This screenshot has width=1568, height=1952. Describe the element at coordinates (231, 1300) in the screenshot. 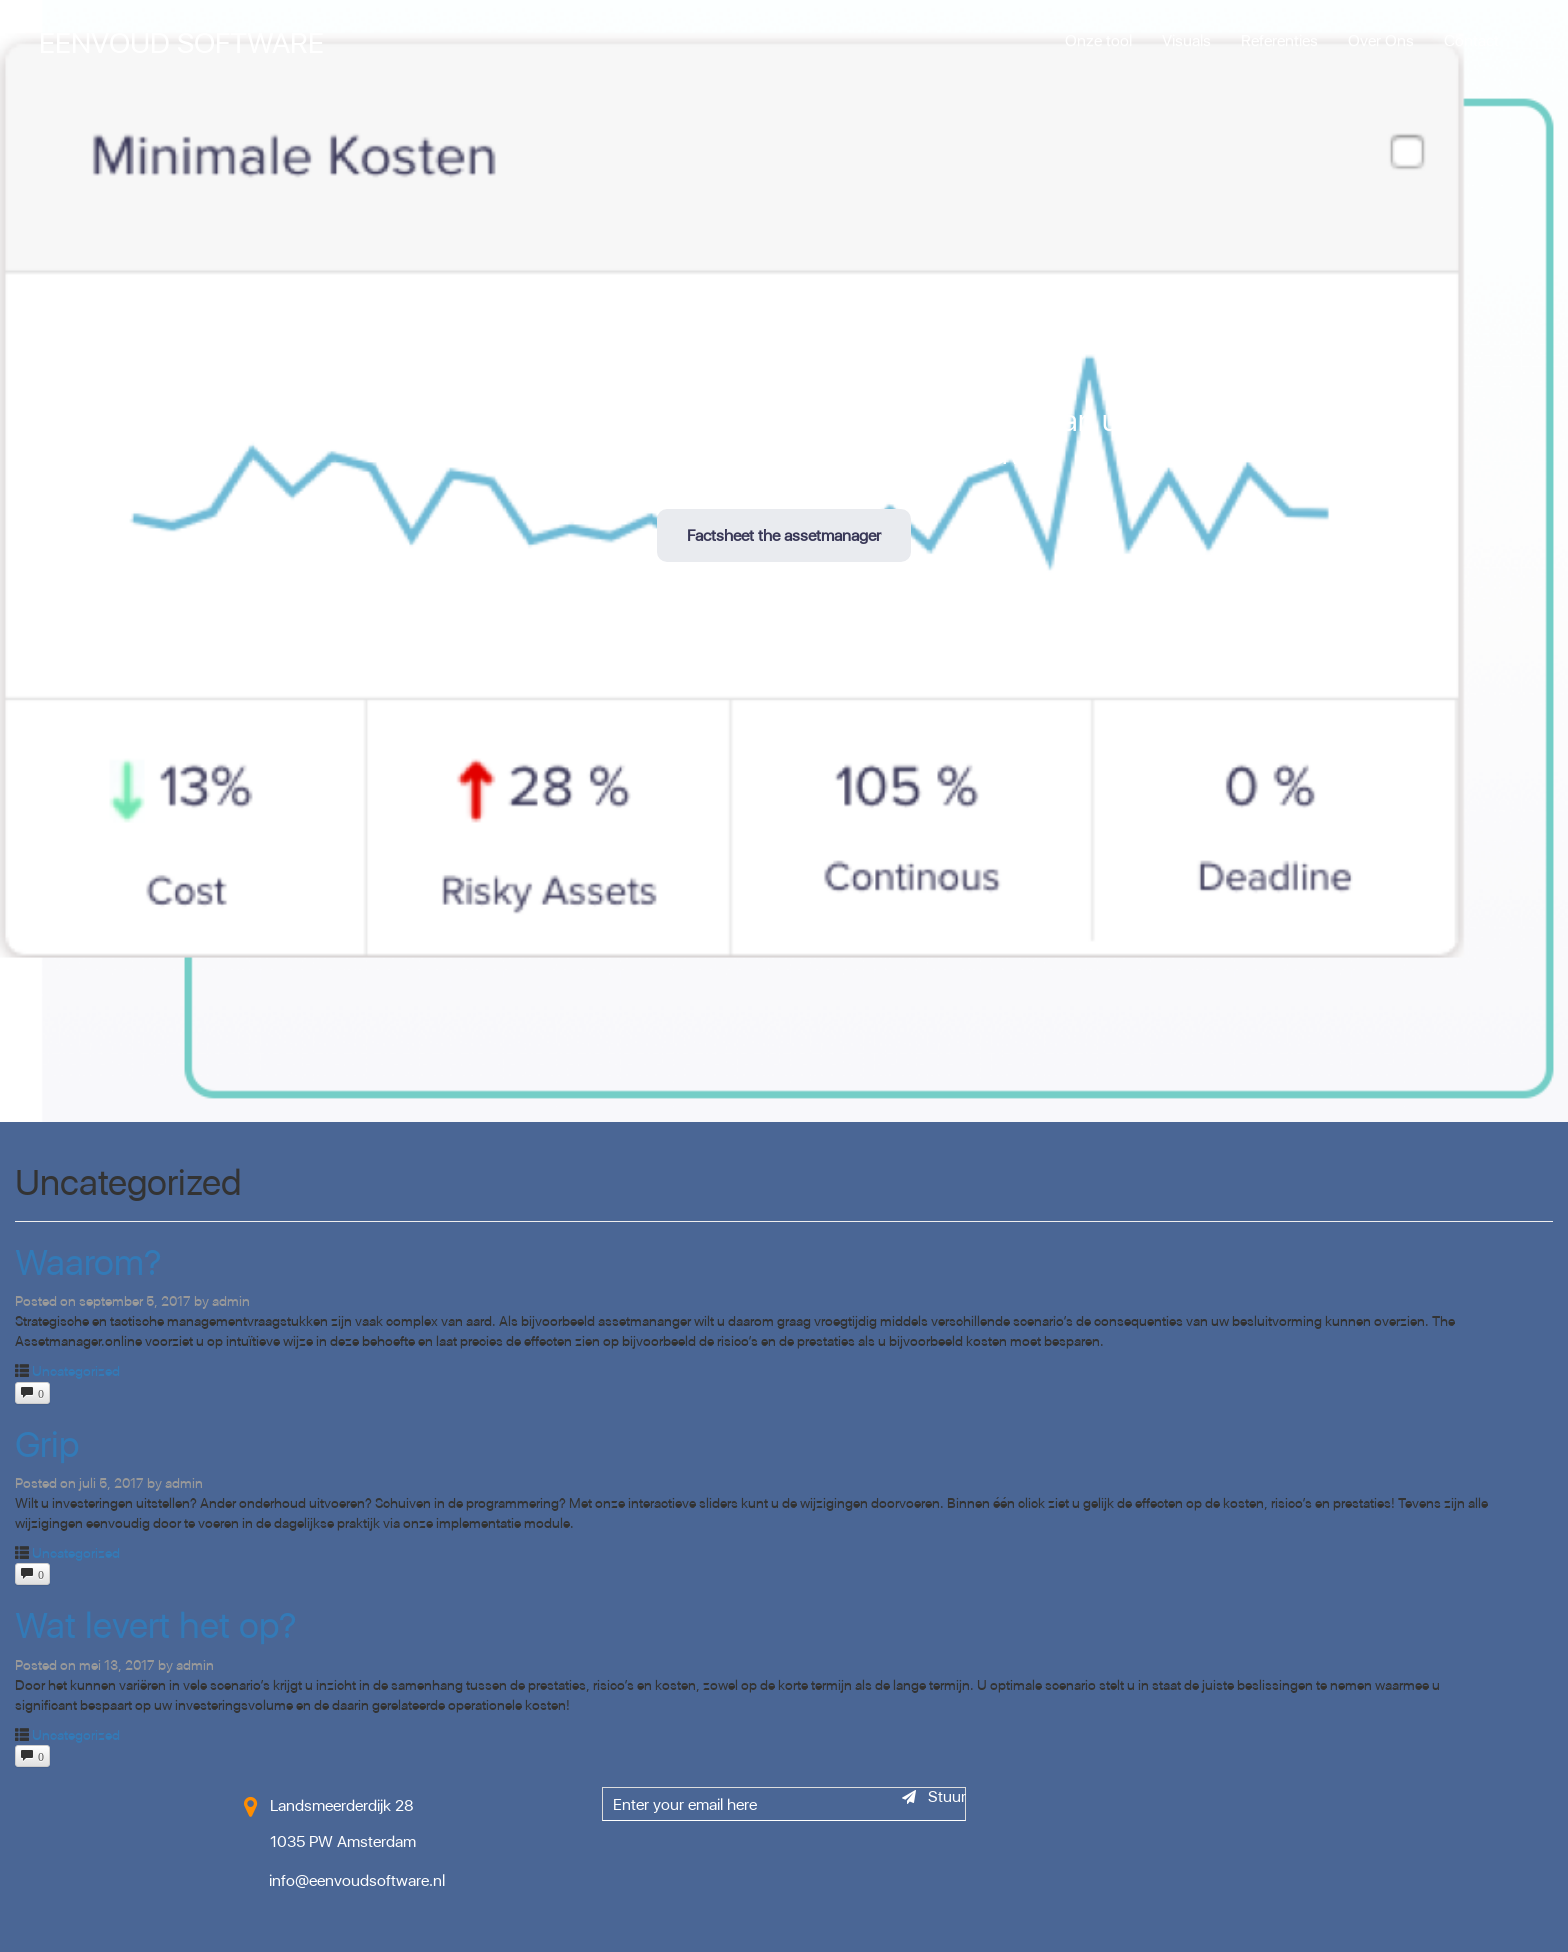

I see `admin` at that location.